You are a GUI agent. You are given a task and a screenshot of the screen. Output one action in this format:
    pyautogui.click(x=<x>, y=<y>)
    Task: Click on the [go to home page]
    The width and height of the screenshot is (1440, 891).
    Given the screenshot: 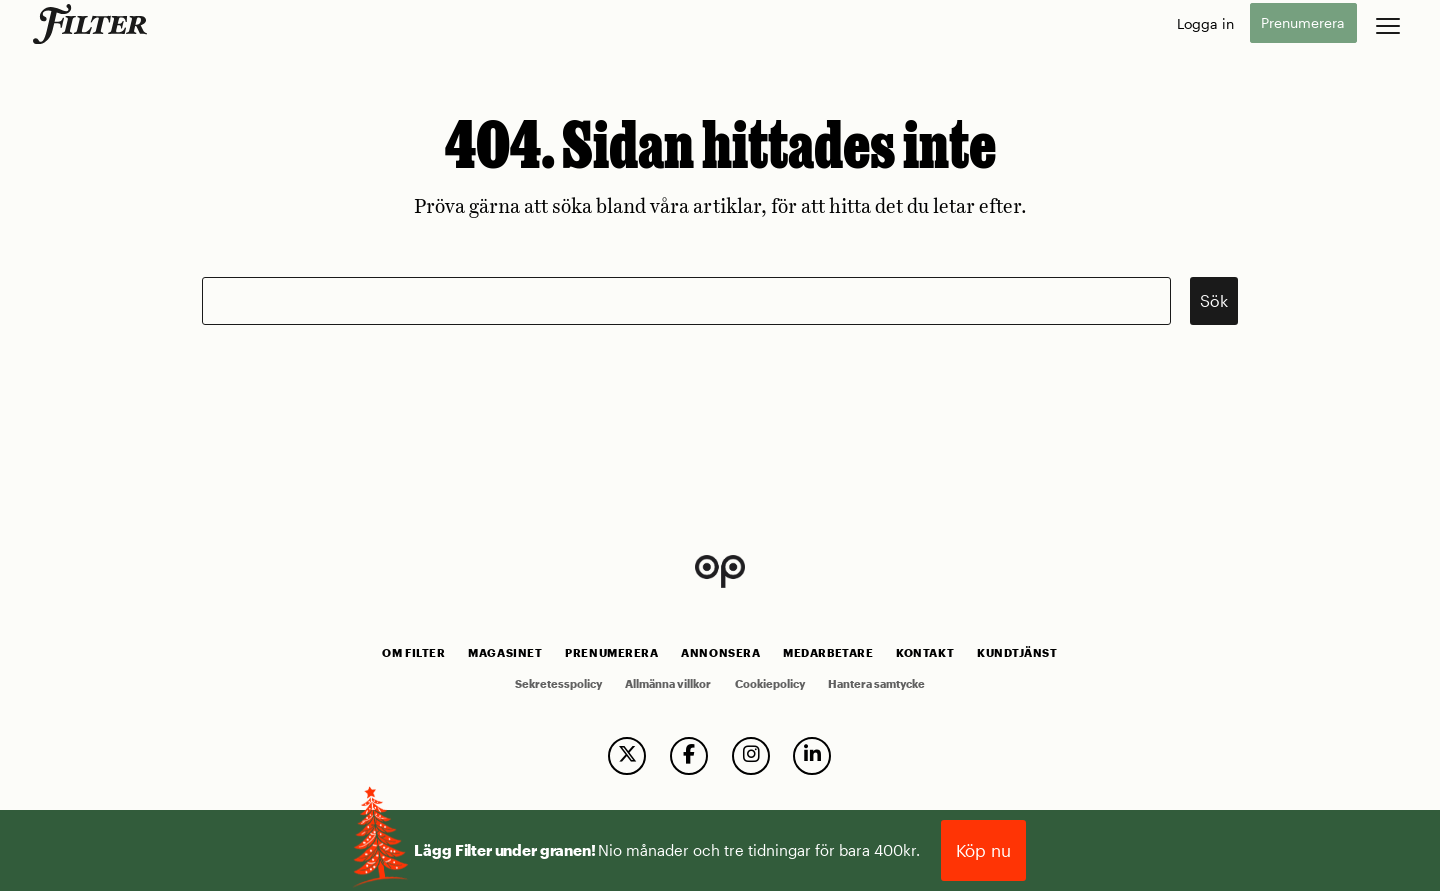 What is the action you would take?
    pyautogui.click(x=93, y=24)
    